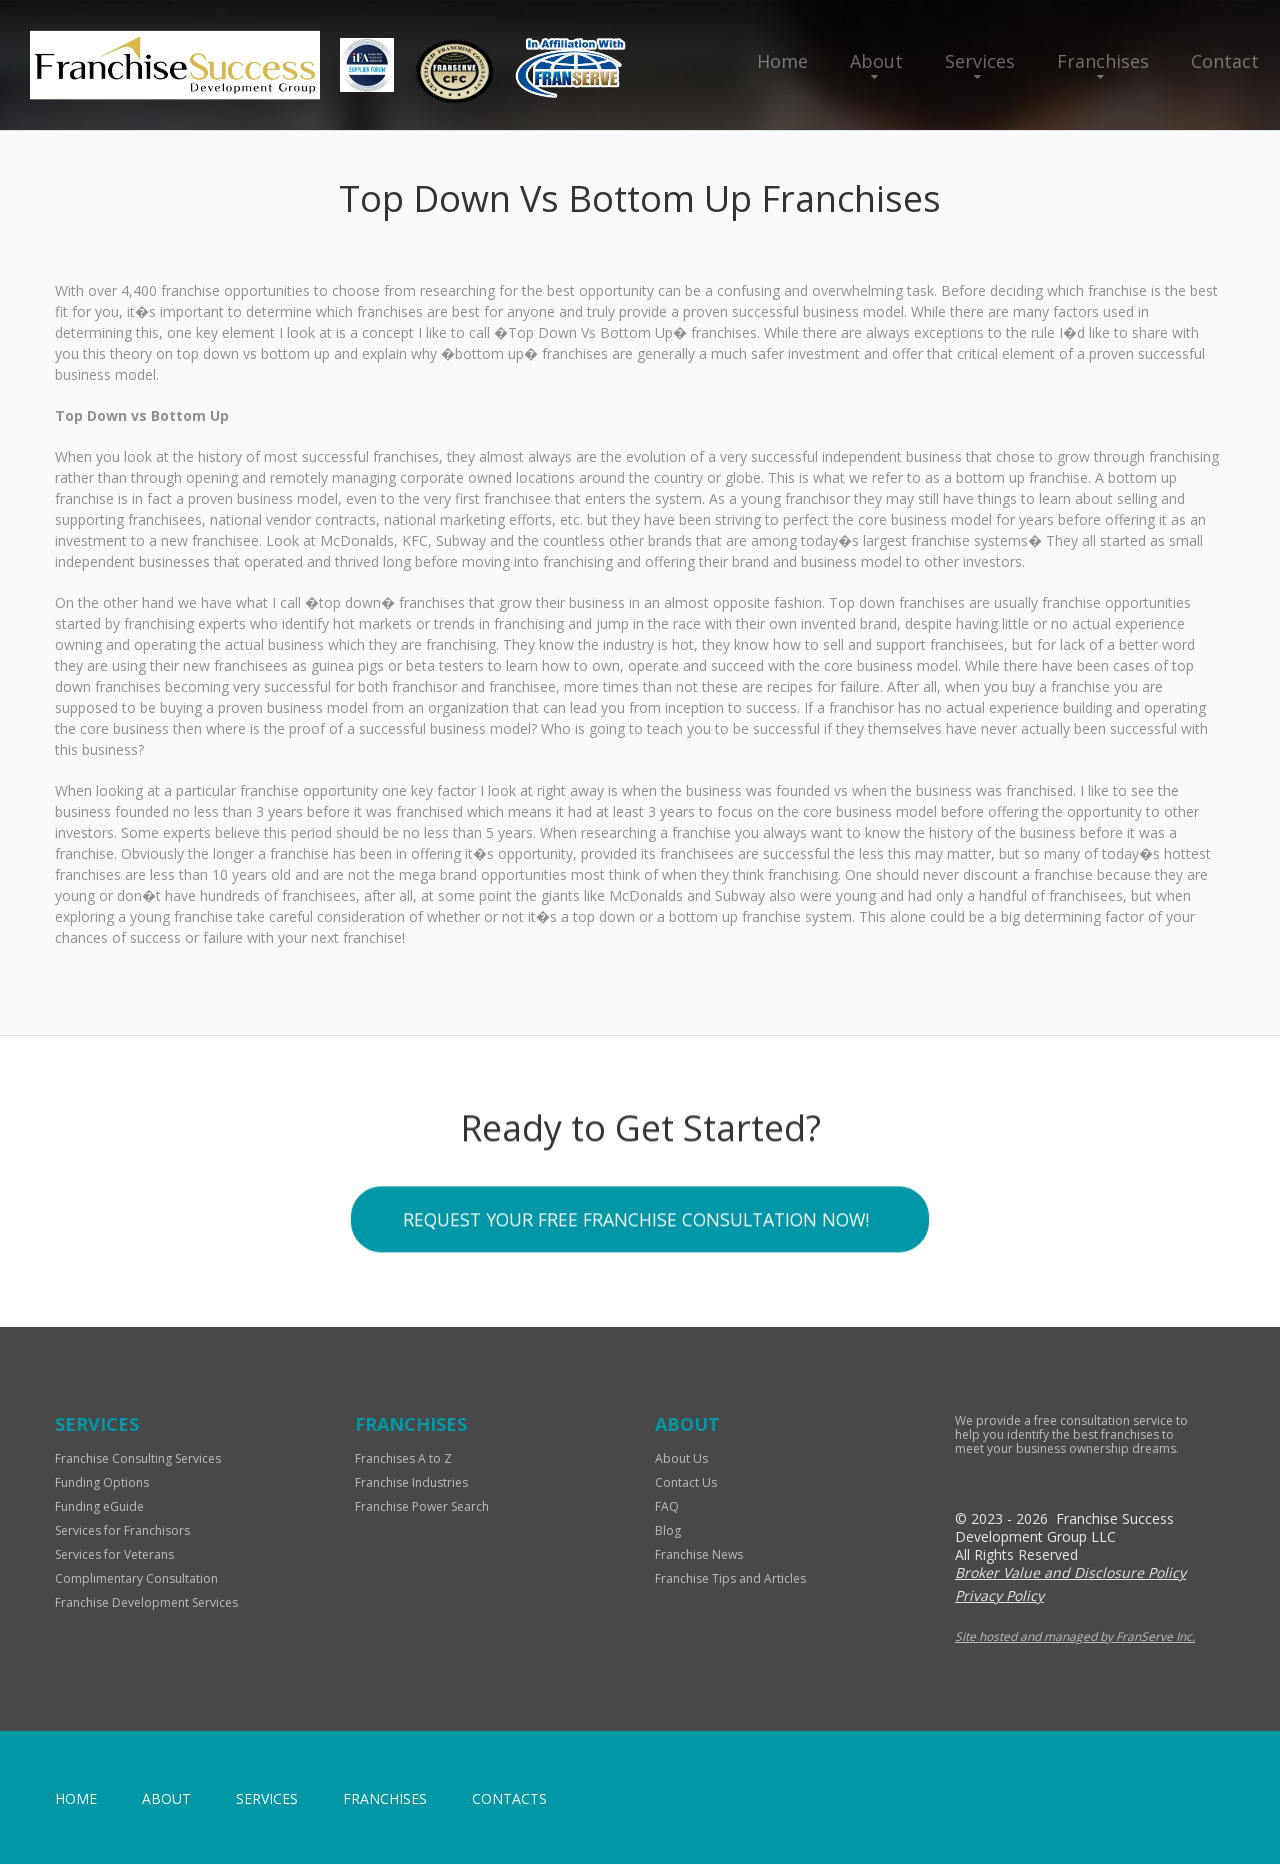 The width and height of the screenshot is (1280, 1865). I want to click on Funding eGuide, so click(99, 1507).